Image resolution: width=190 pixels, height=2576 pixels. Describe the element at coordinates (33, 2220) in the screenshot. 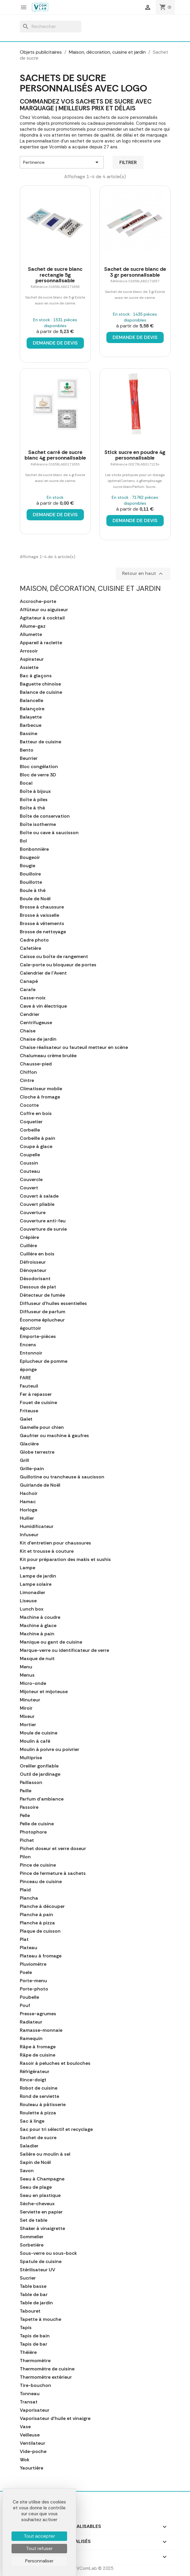

I see `Set de table` at that location.